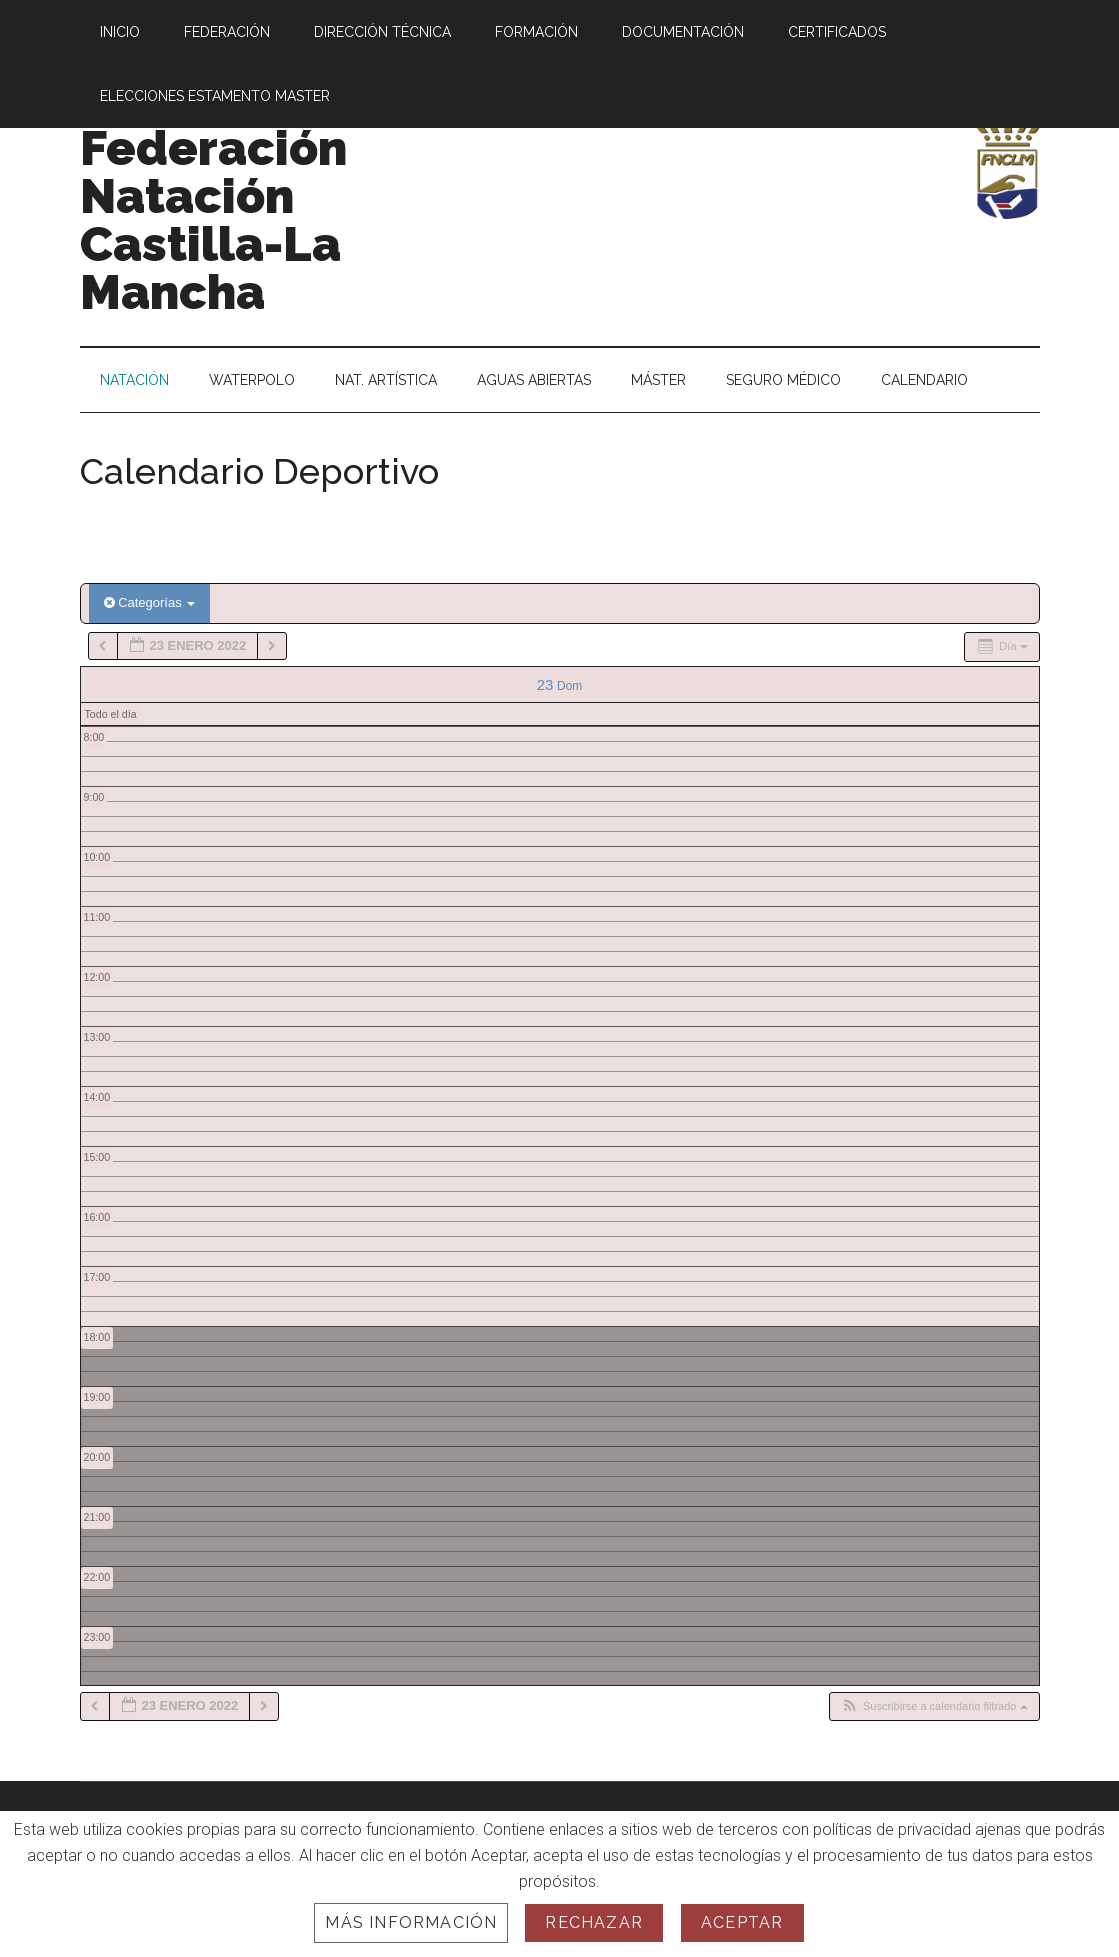  I want to click on Más información, so click(411, 1922).